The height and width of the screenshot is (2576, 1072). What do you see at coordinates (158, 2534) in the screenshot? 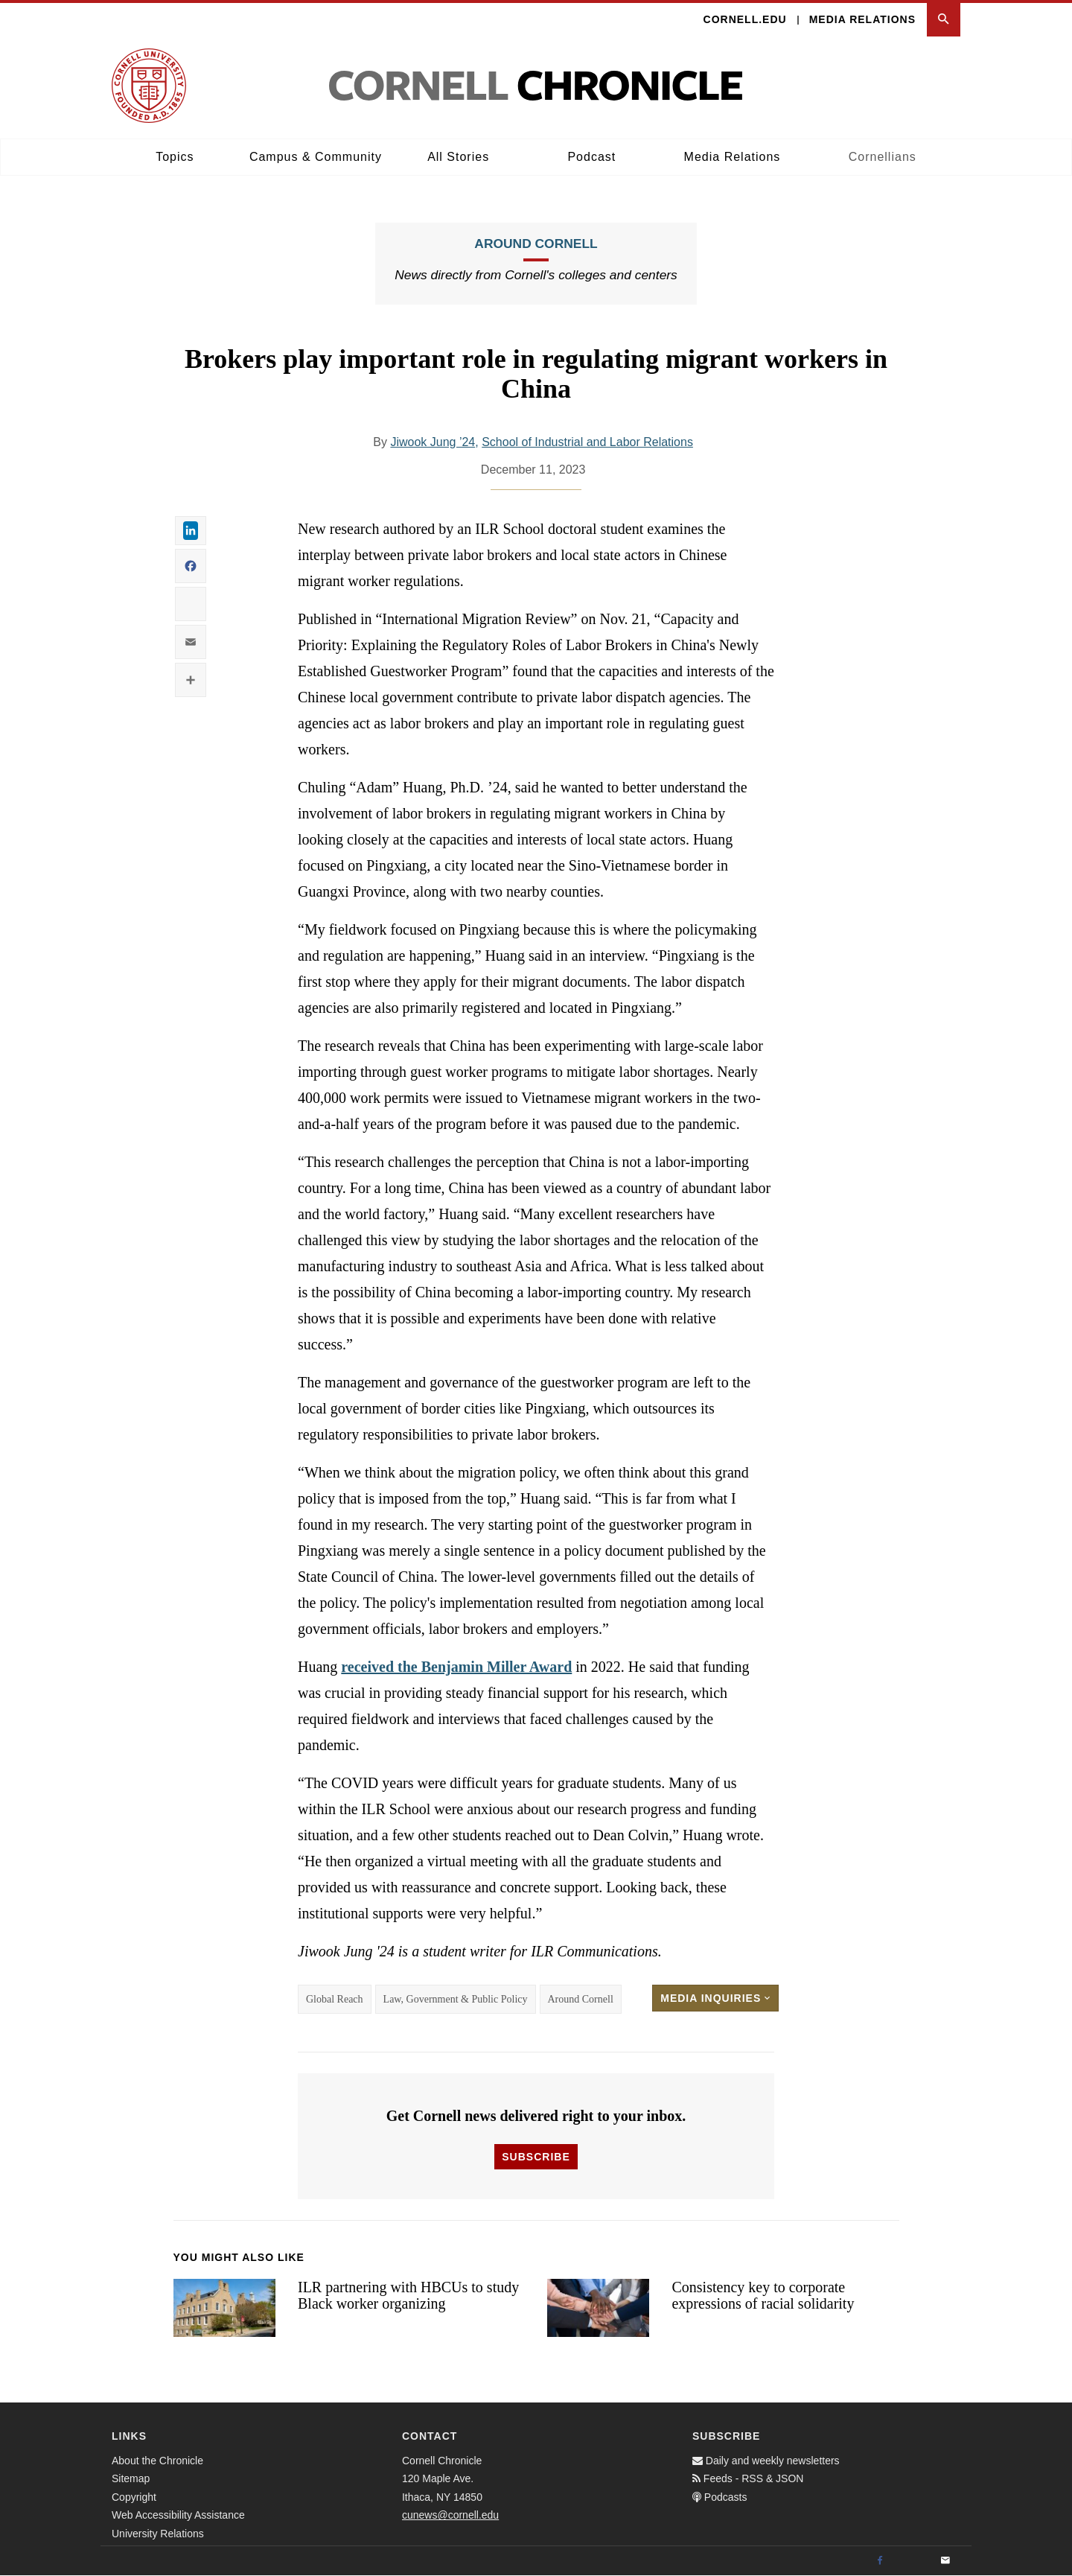
I see `University Relations` at bounding box center [158, 2534].